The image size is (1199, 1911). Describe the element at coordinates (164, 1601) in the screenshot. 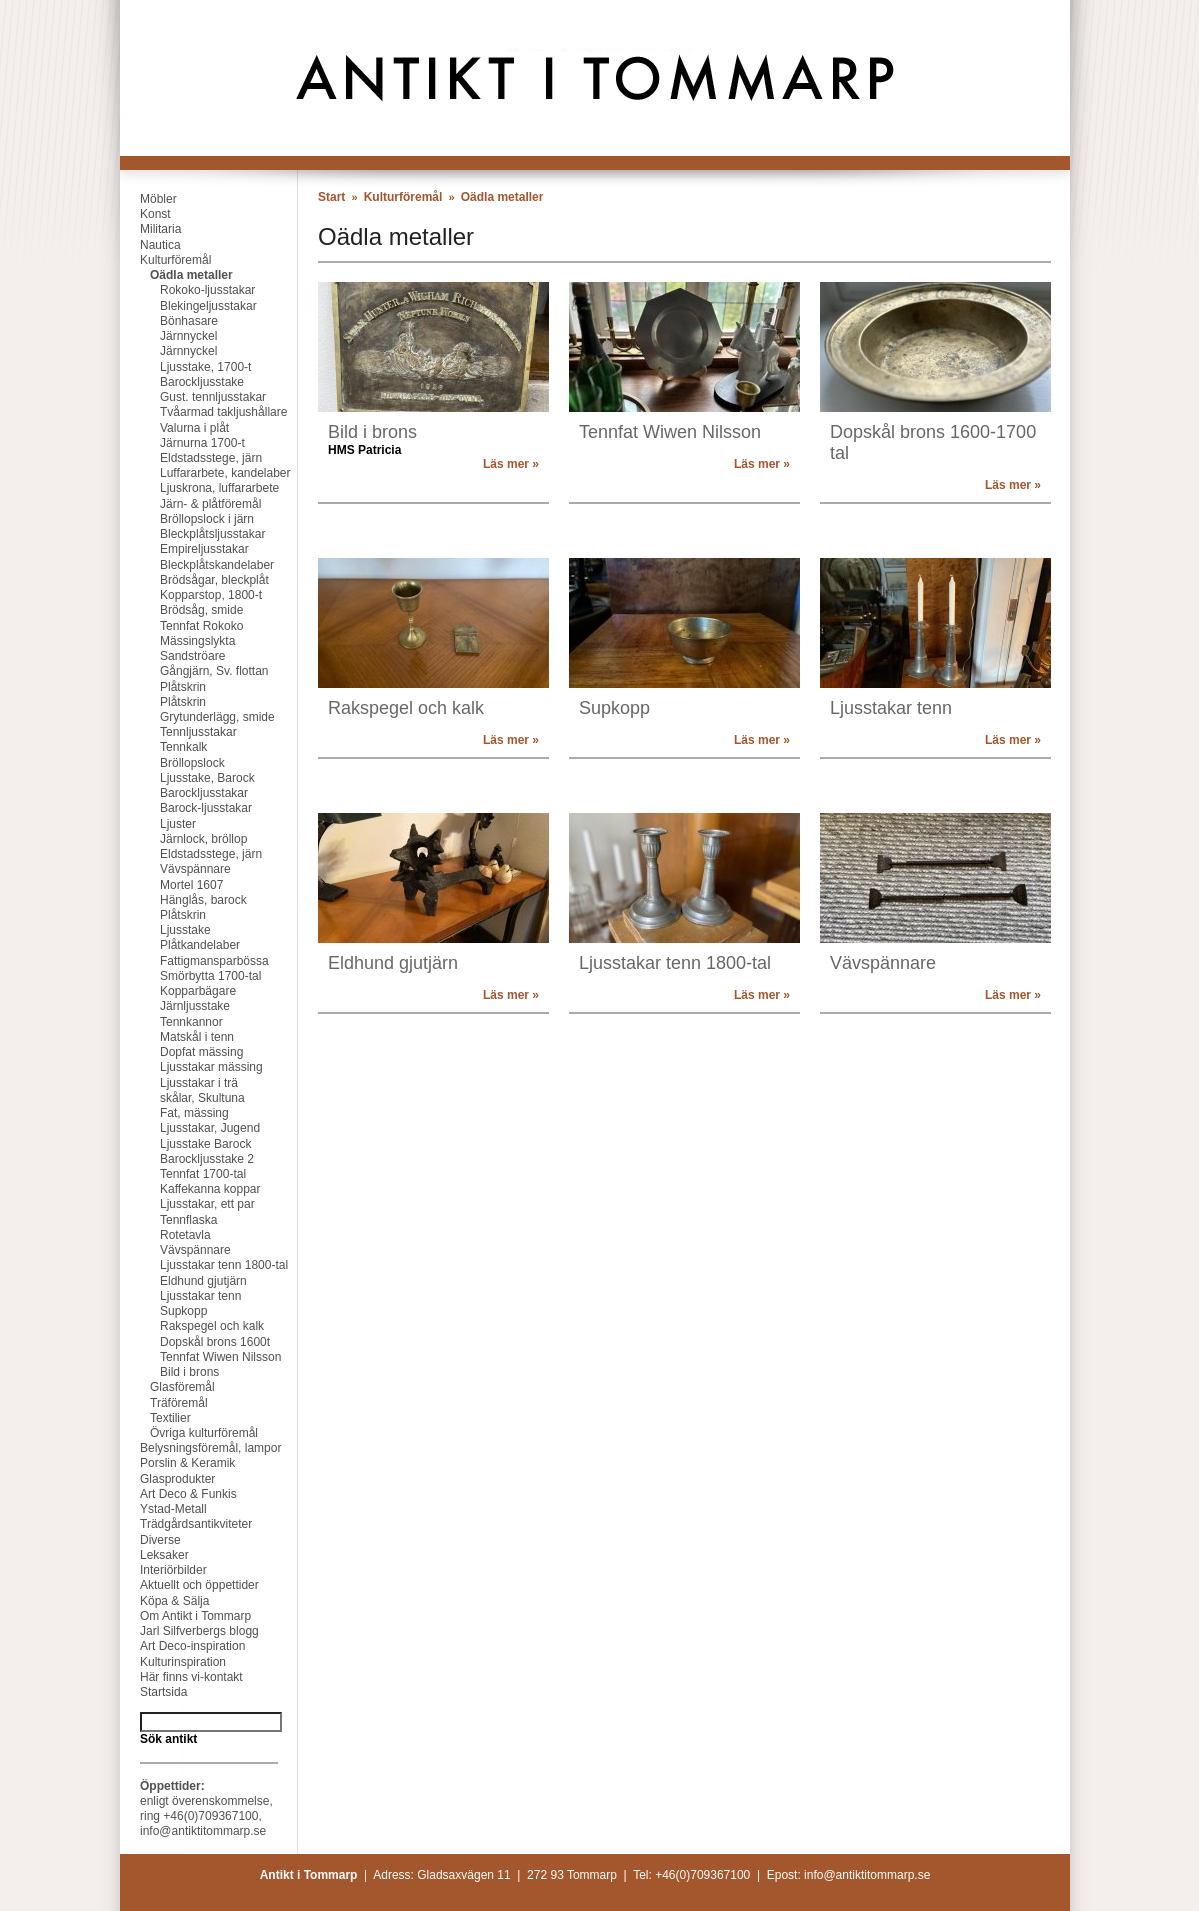

I see `Köpa & Sälja` at that location.